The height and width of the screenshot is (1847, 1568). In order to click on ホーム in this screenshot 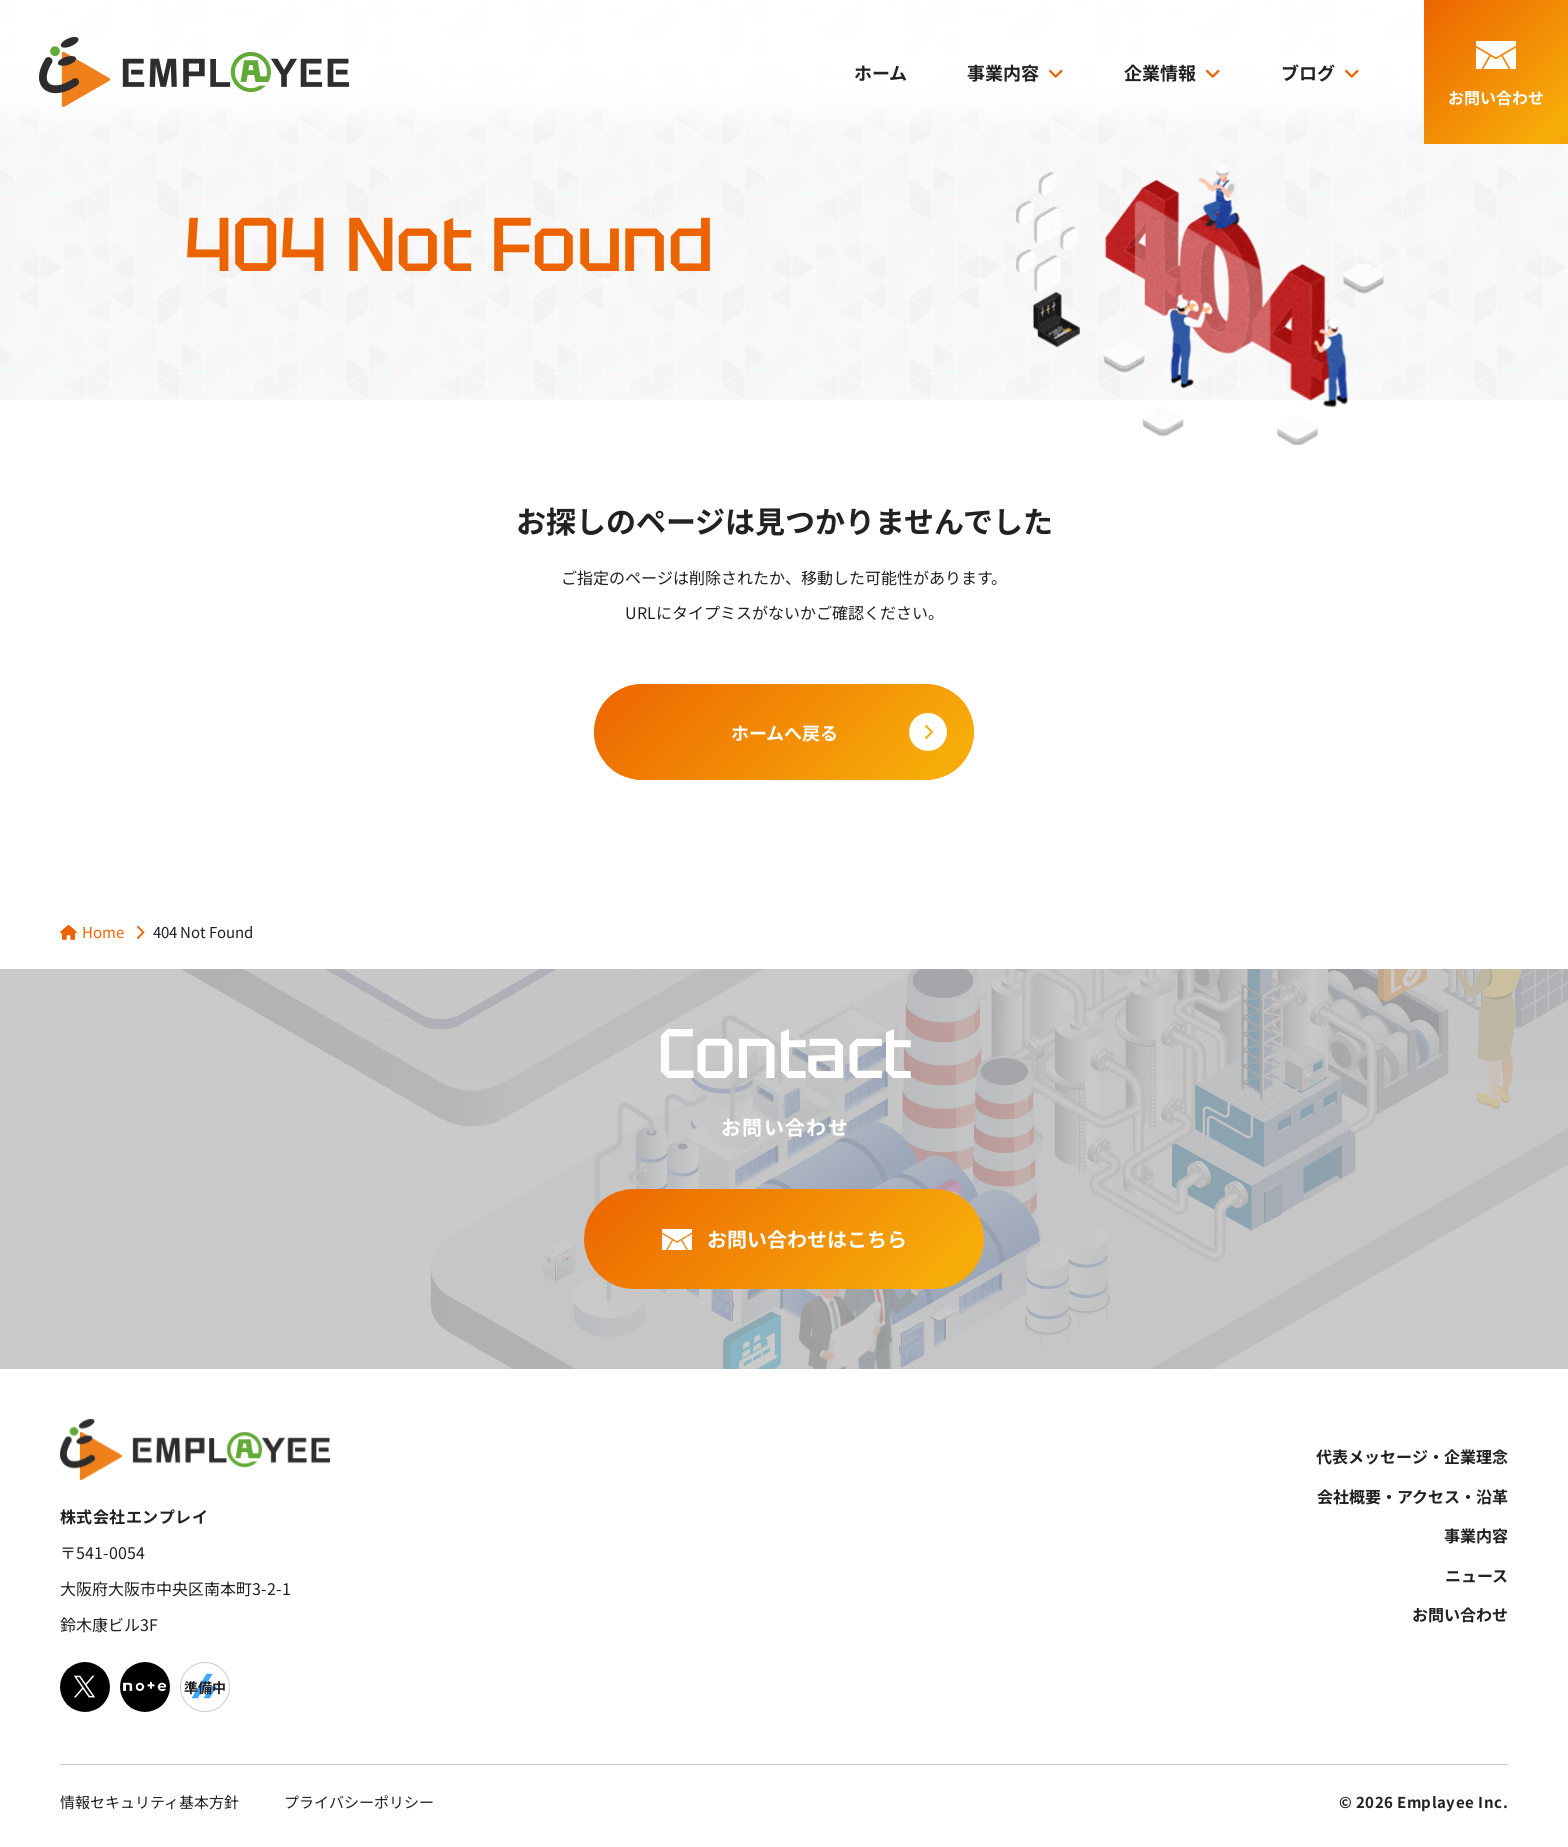, I will do `click(880, 72)`.